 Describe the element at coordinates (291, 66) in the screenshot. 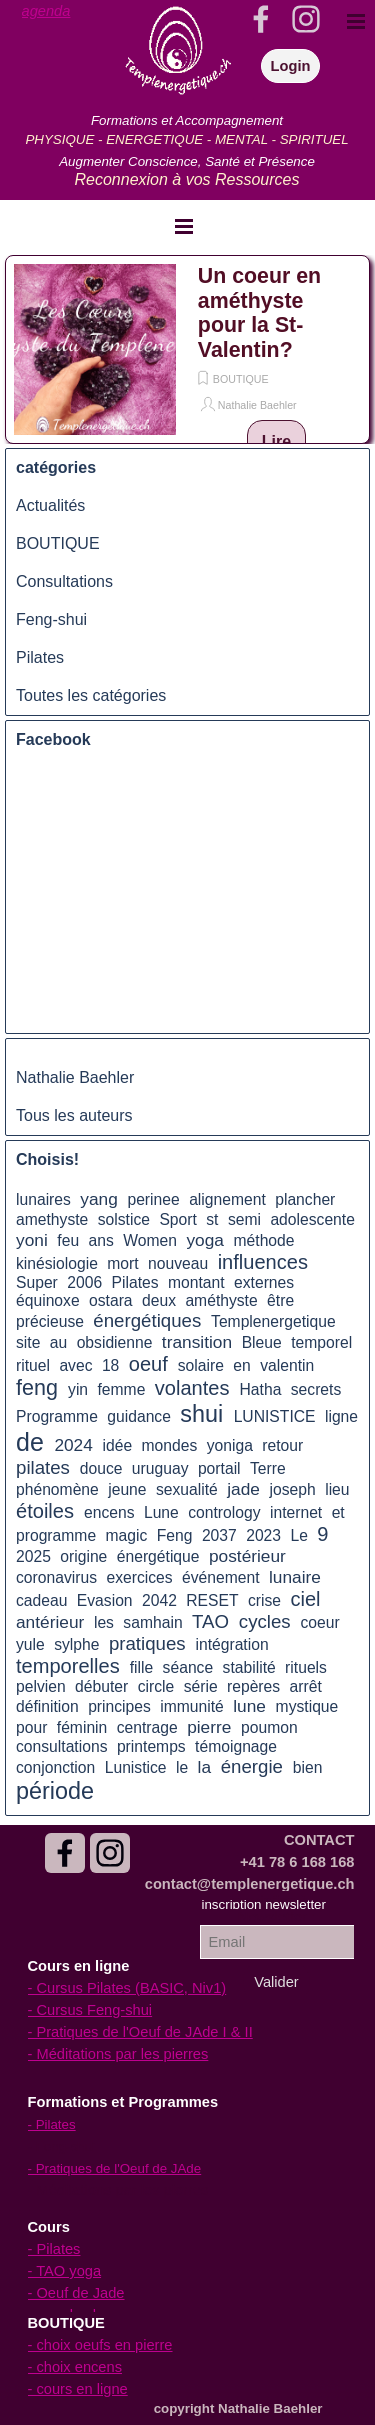

I see `Login [link]` at that location.